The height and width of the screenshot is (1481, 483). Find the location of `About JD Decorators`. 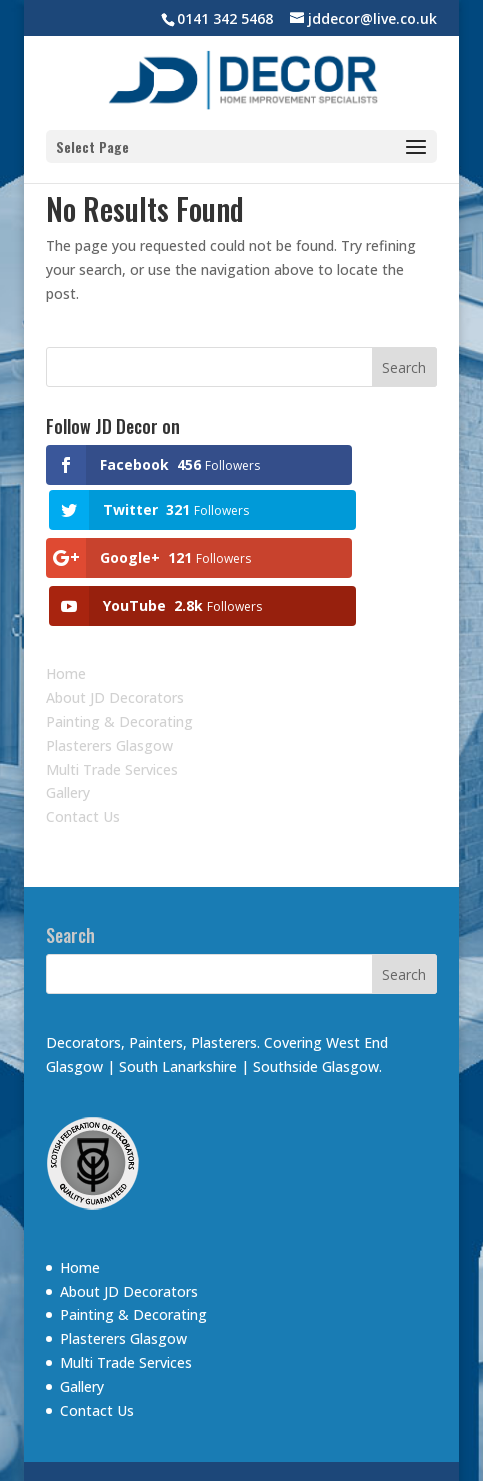

About JD Decorators is located at coordinates (115, 639).